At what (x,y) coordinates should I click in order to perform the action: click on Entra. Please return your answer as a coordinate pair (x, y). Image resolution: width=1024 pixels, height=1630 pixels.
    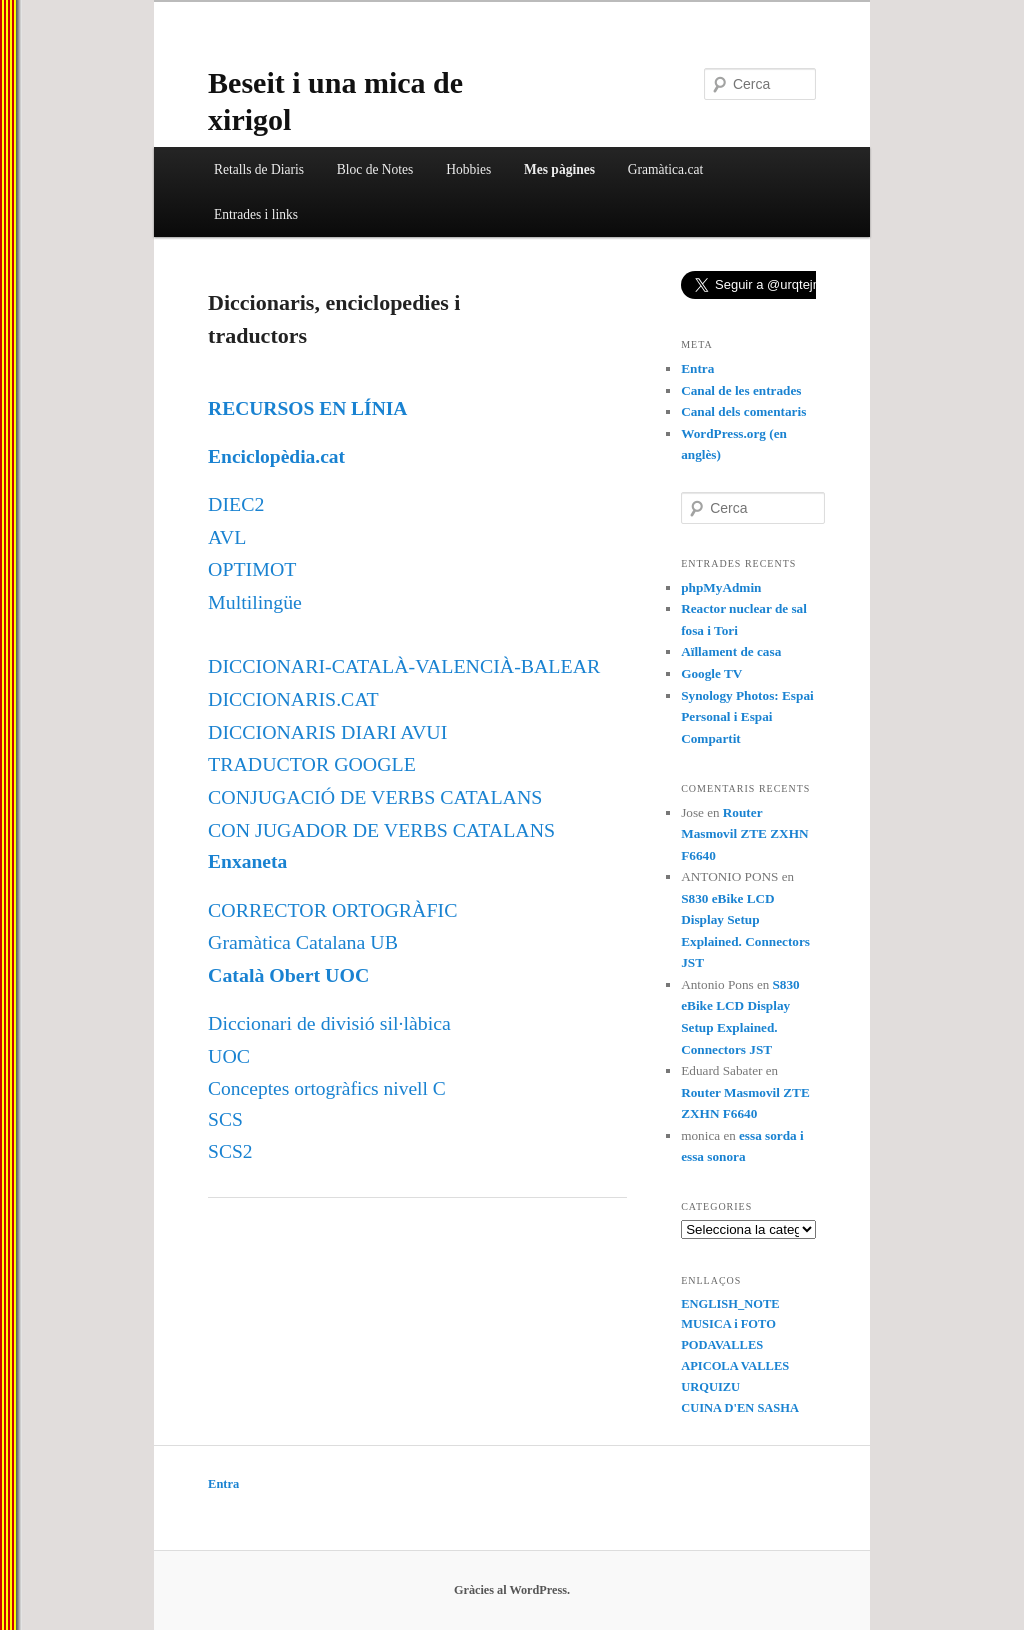
    Looking at the image, I should click on (697, 368).